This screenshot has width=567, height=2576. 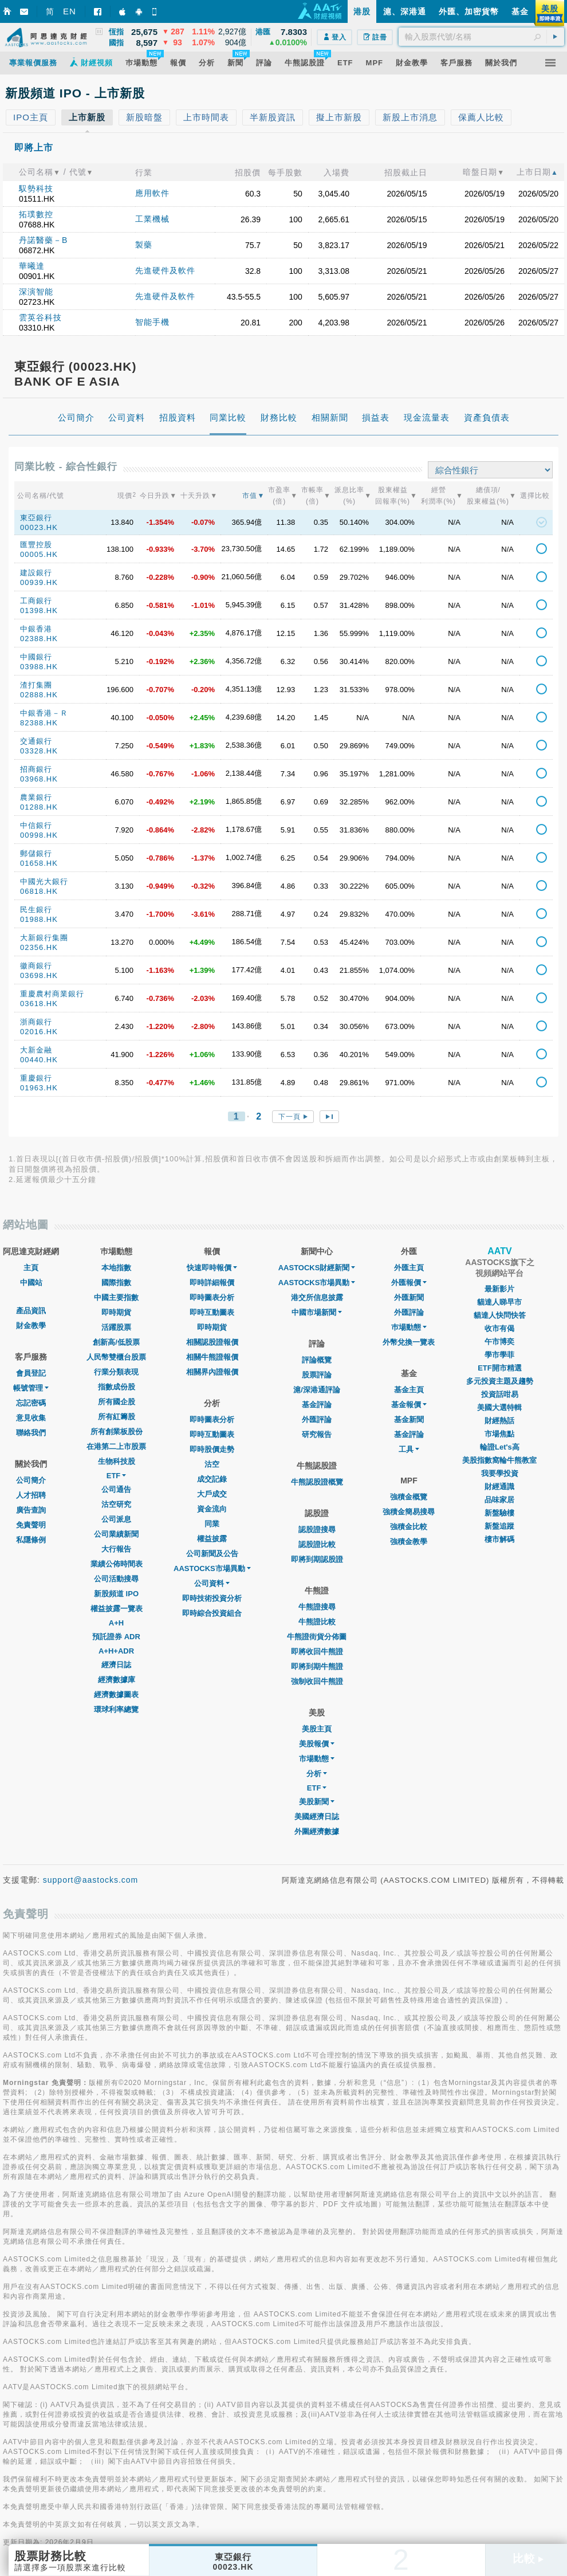 I want to click on 美股新聞, so click(x=316, y=1801).